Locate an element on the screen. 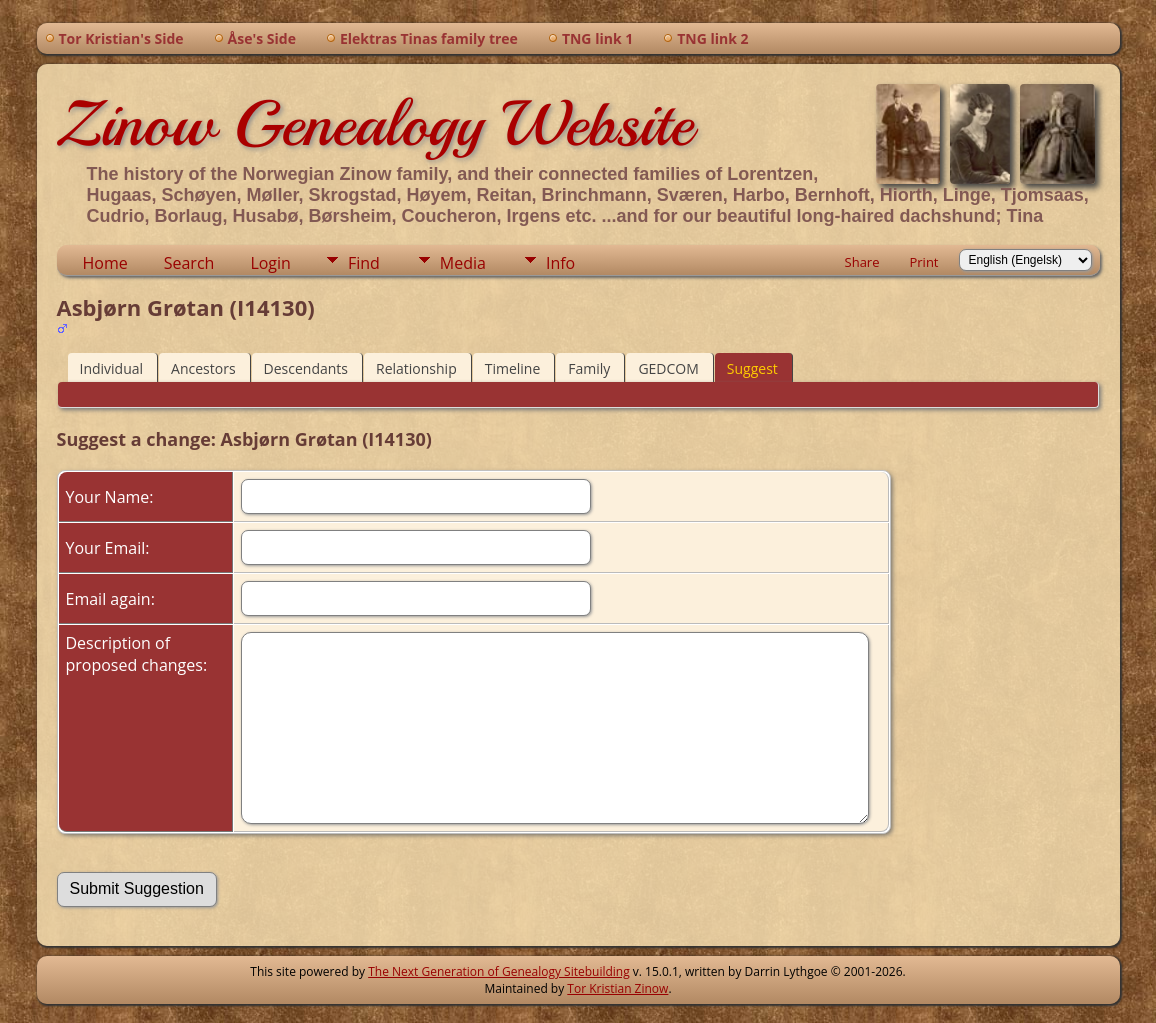 The height and width of the screenshot is (1023, 1156). Find is located at coordinates (364, 263).